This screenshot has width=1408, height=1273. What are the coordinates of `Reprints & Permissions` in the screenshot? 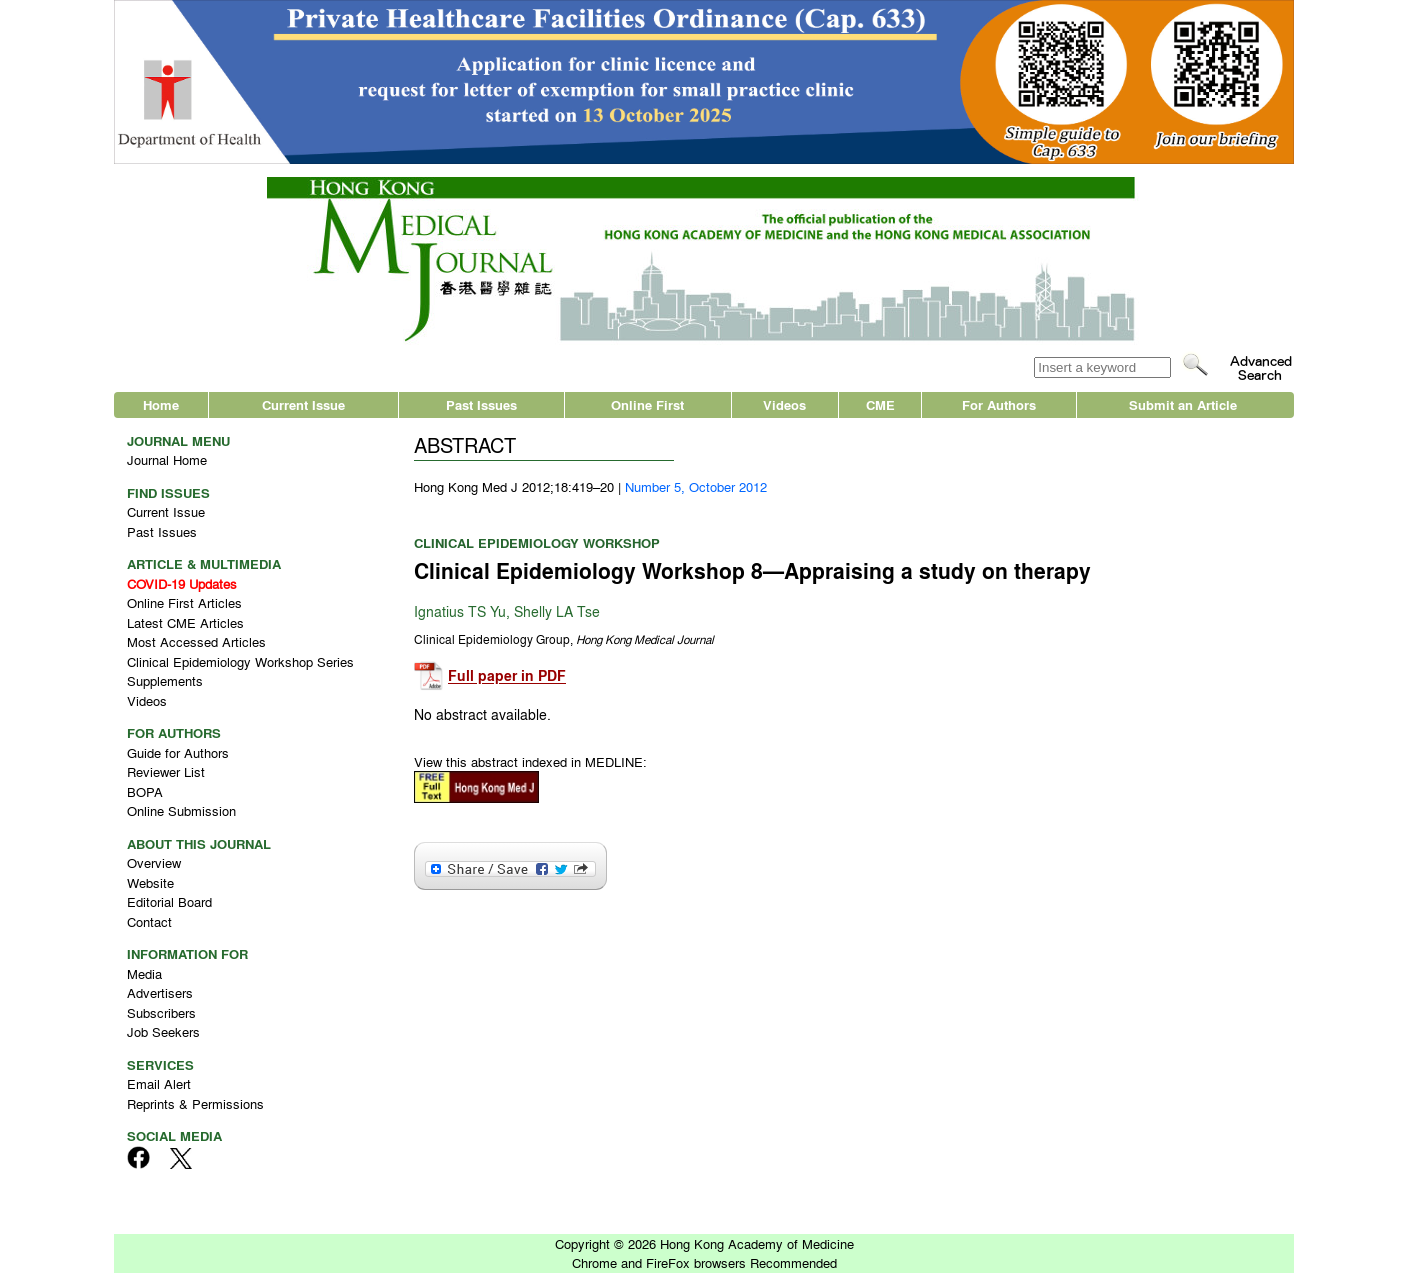 It's located at (195, 1103).